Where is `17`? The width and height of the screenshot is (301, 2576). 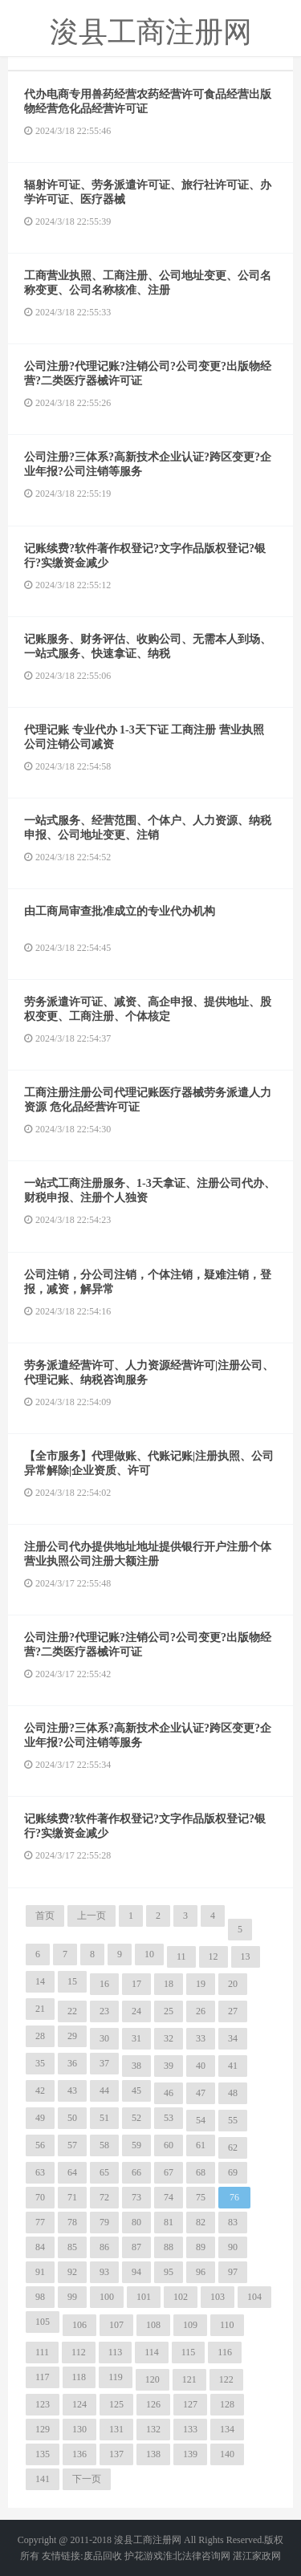 17 is located at coordinates (136, 1983).